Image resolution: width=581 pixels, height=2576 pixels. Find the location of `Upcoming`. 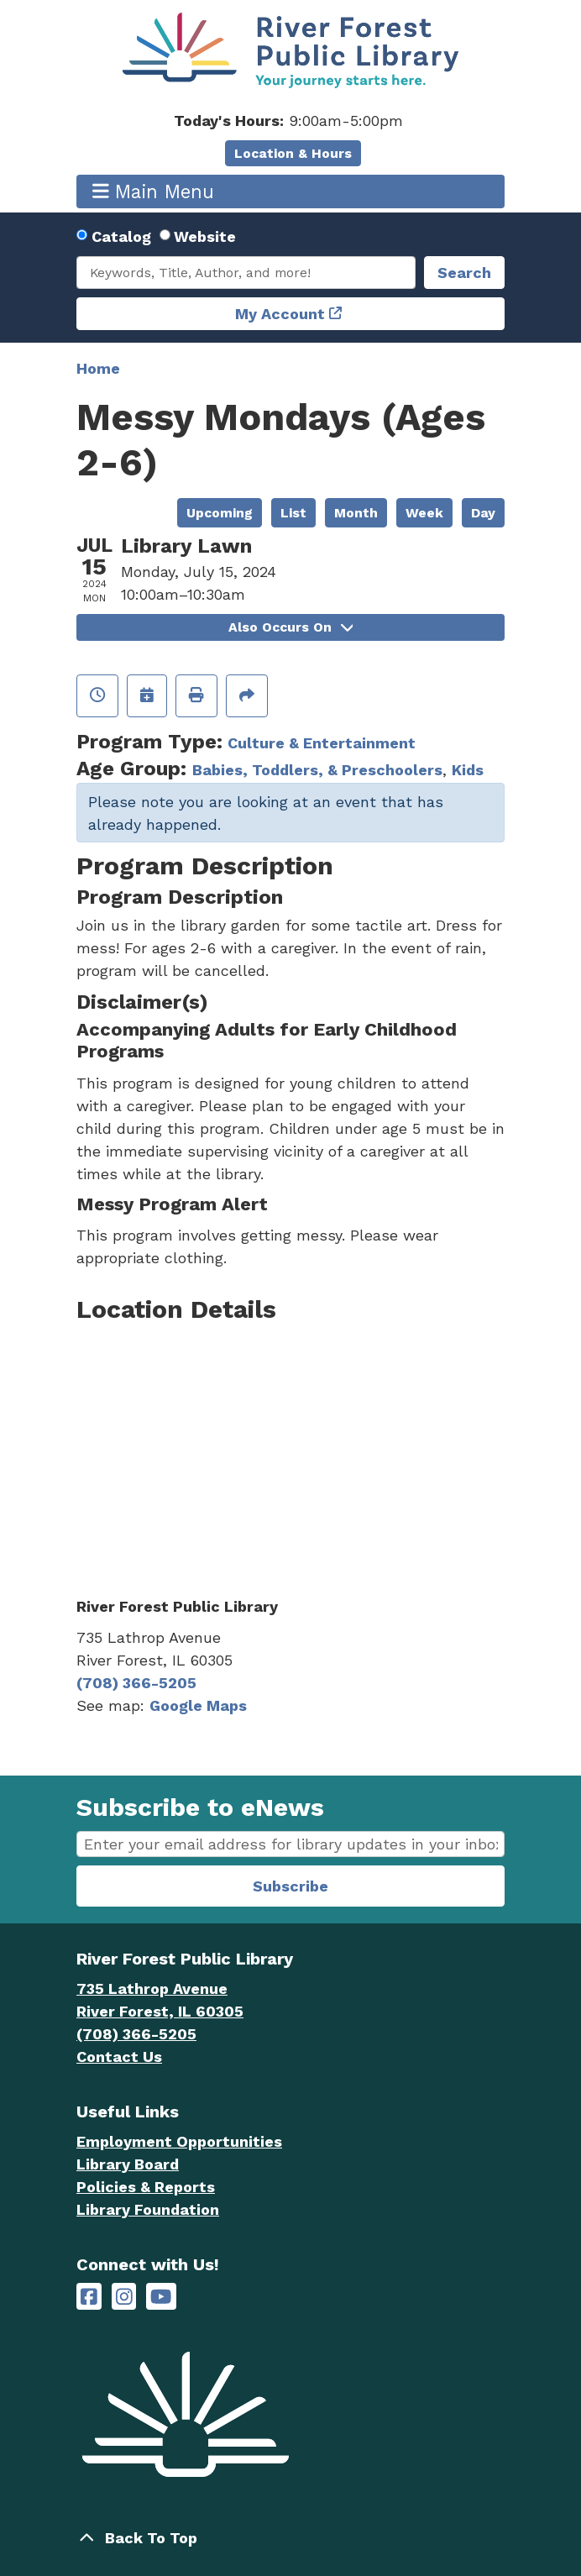

Upcoming is located at coordinates (219, 513).